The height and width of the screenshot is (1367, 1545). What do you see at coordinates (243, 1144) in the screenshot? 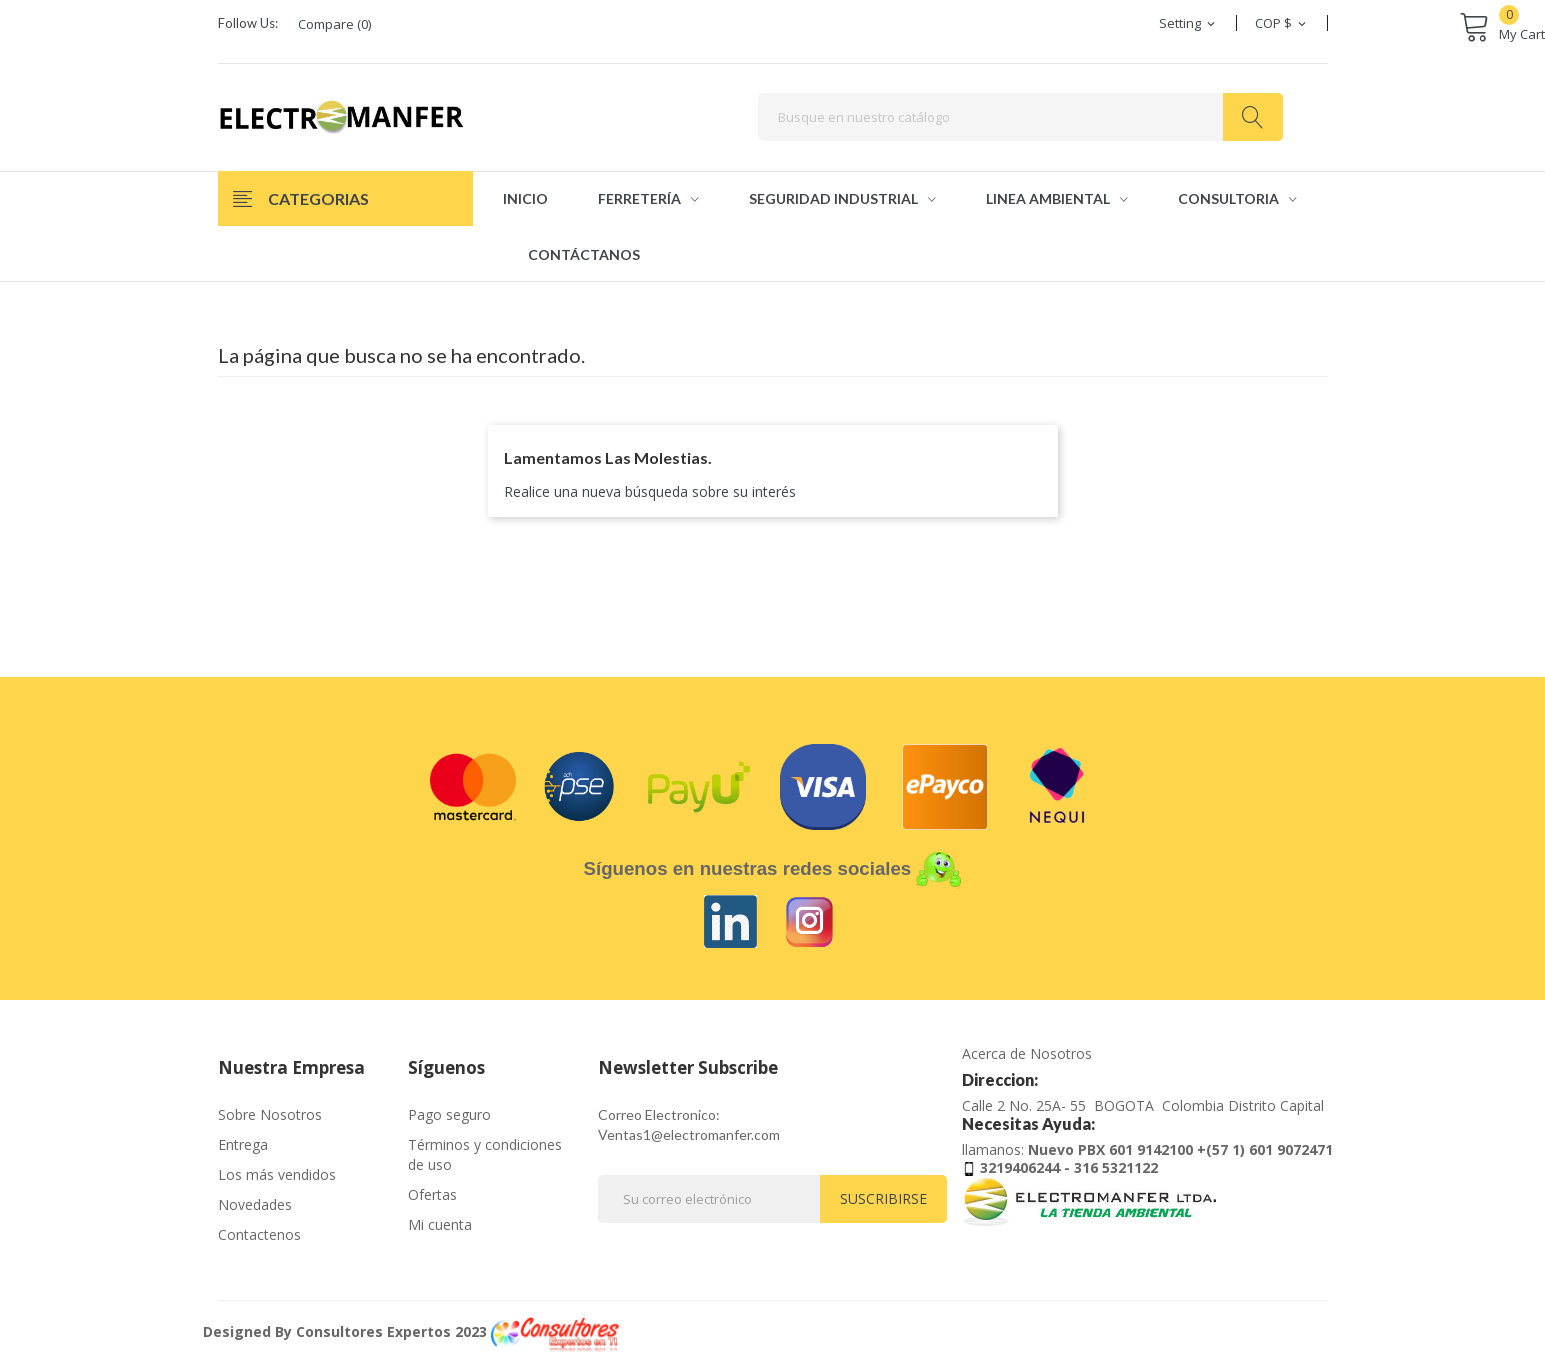
I see `Entrega` at bounding box center [243, 1144].